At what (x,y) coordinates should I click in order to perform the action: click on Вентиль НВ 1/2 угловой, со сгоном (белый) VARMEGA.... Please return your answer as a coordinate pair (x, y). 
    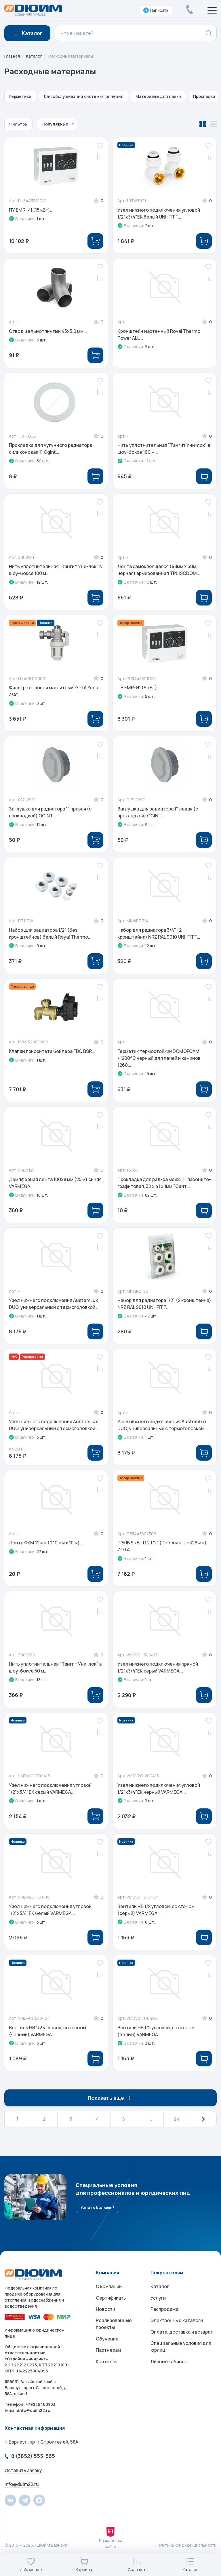
    Looking at the image, I should click on (156, 2040).